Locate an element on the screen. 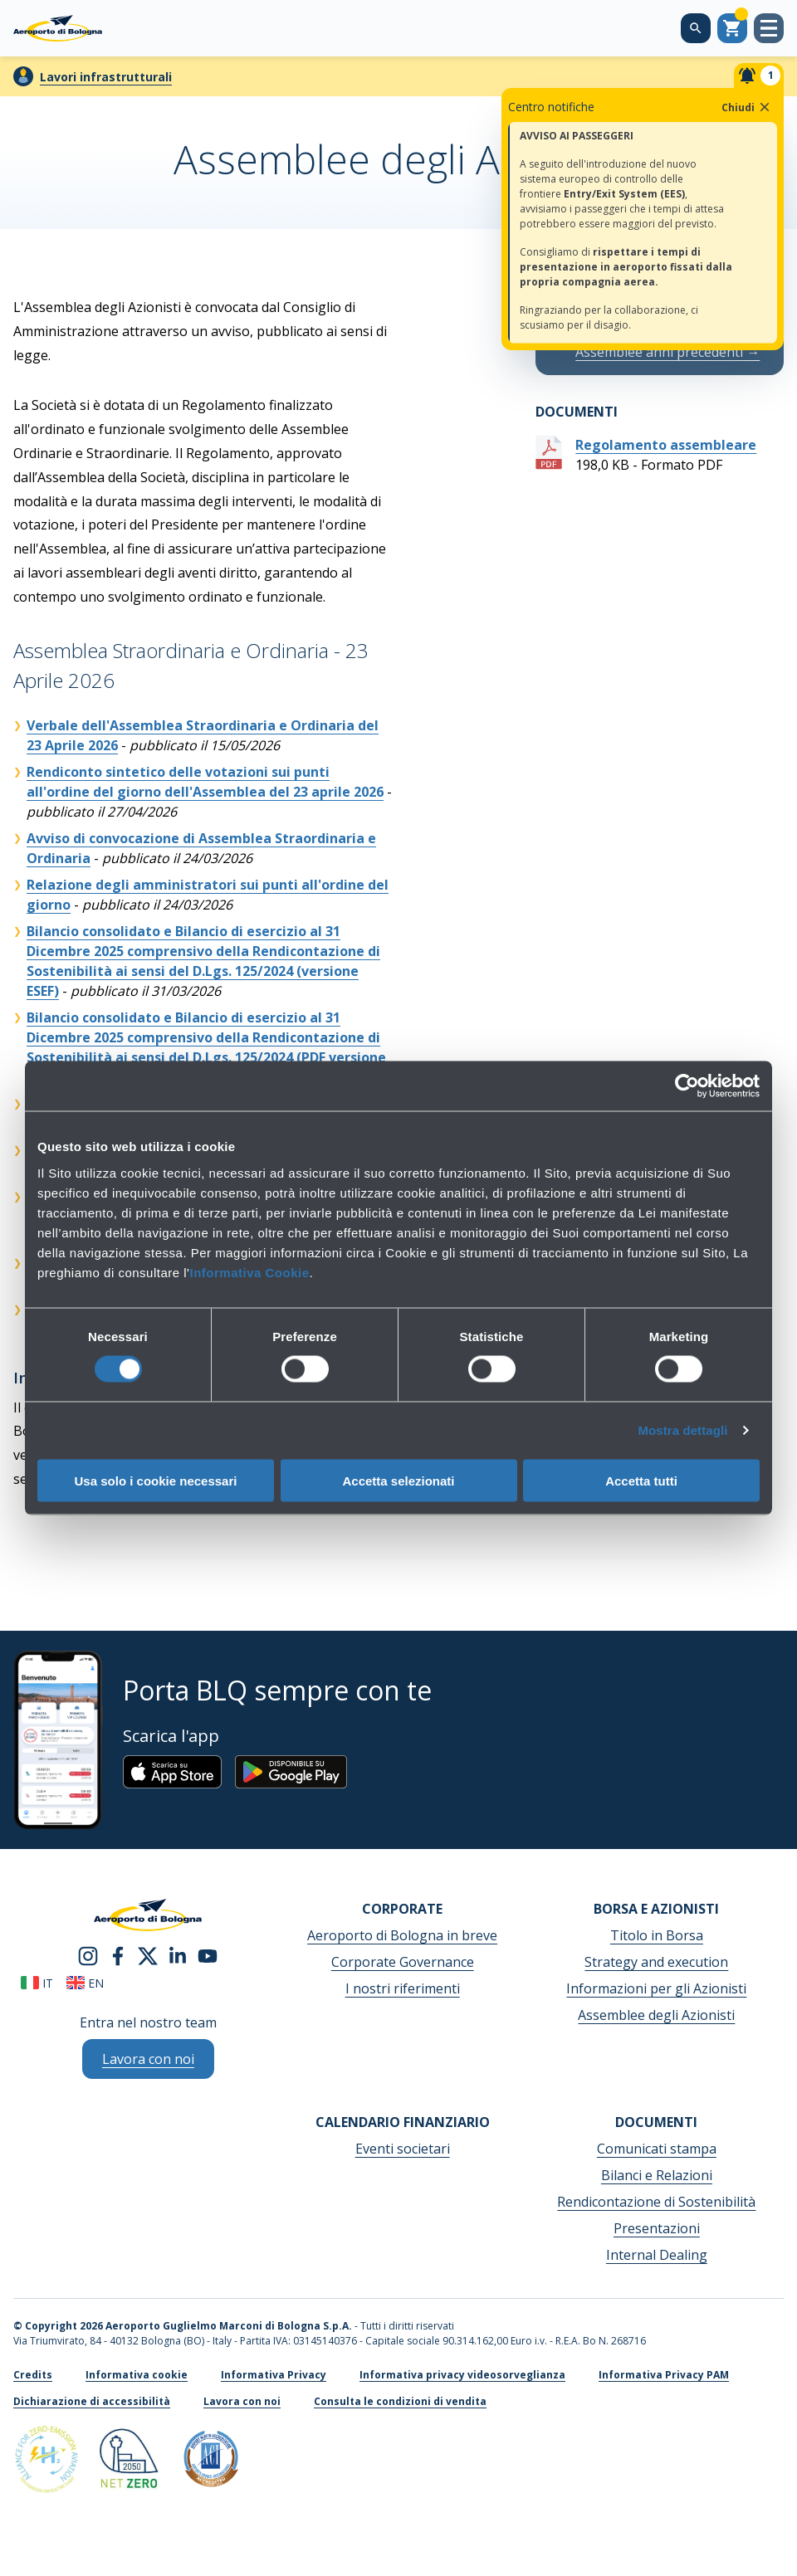 The image size is (797, 2576). Titolo in Borsa is located at coordinates (656, 1935).